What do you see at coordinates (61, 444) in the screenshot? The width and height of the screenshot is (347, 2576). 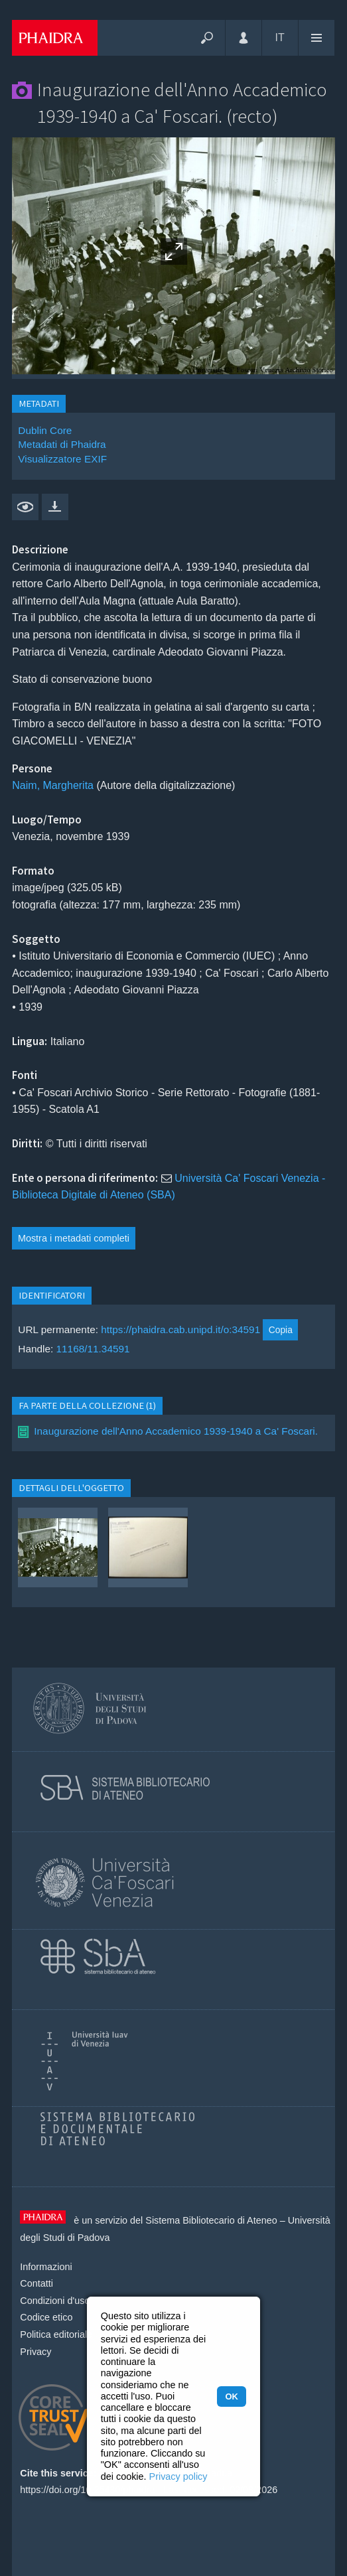 I see `Metadati di Phaidra` at bounding box center [61, 444].